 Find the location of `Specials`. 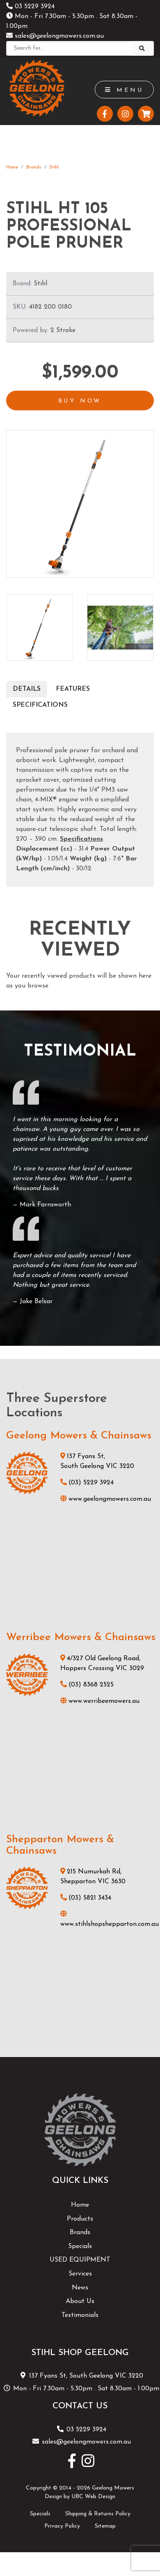

Specials is located at coordinates (80, 2246).